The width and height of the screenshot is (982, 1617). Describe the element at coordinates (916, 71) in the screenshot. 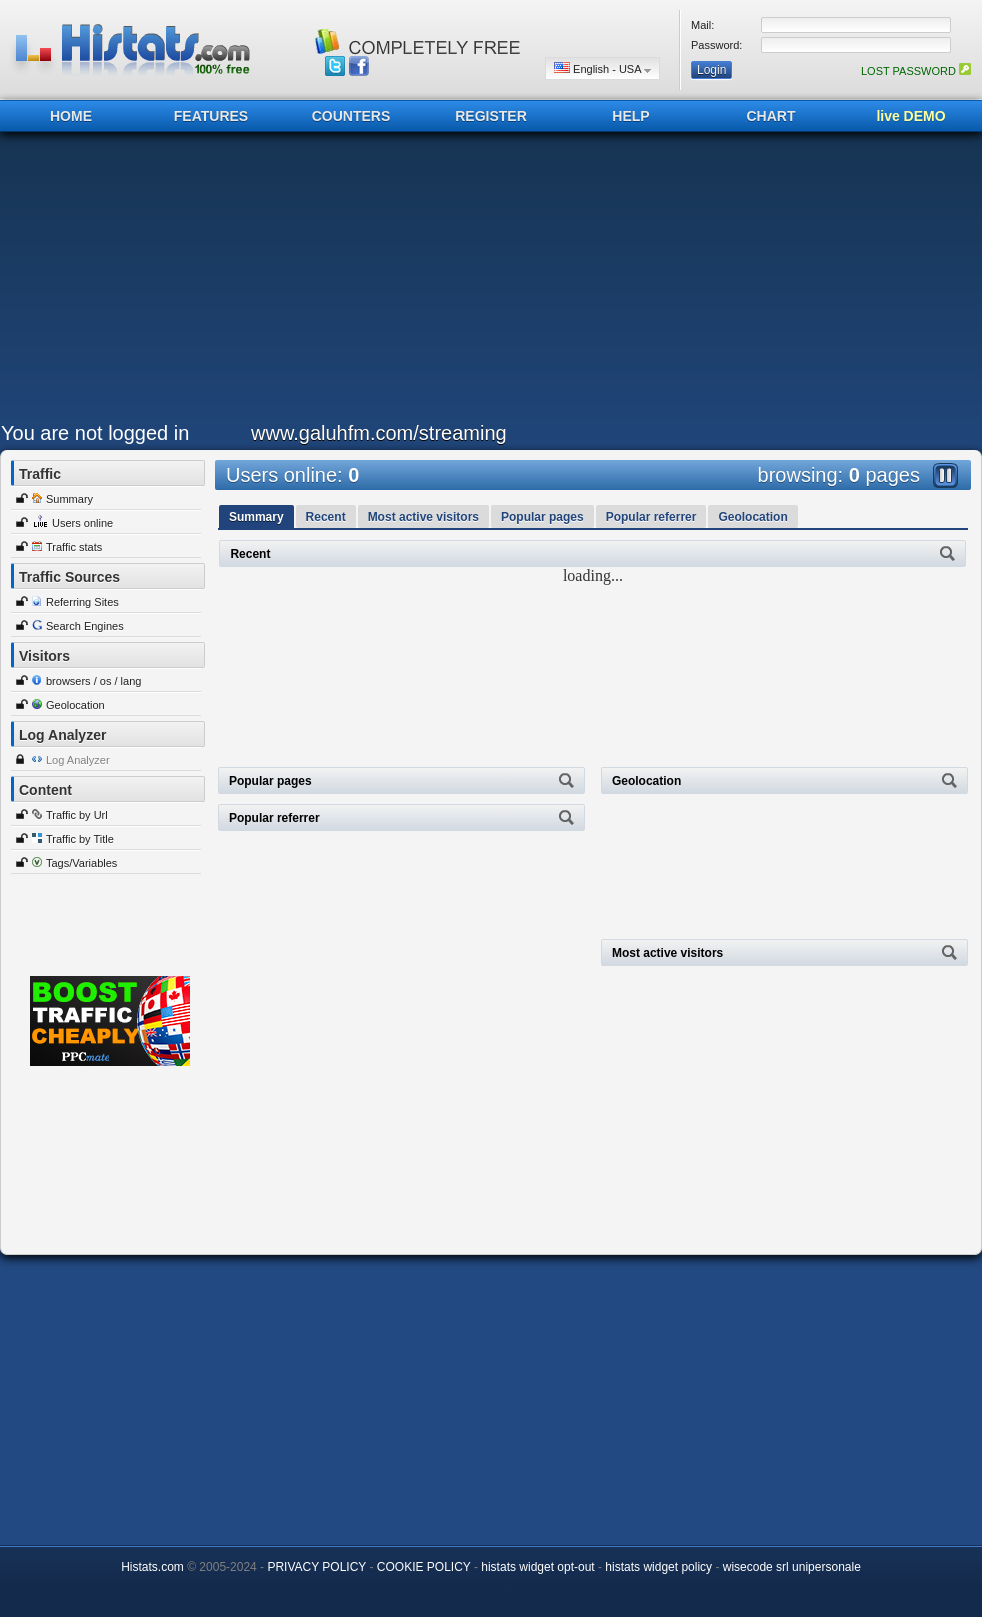

I see `LOST PASSWORD` at that location.